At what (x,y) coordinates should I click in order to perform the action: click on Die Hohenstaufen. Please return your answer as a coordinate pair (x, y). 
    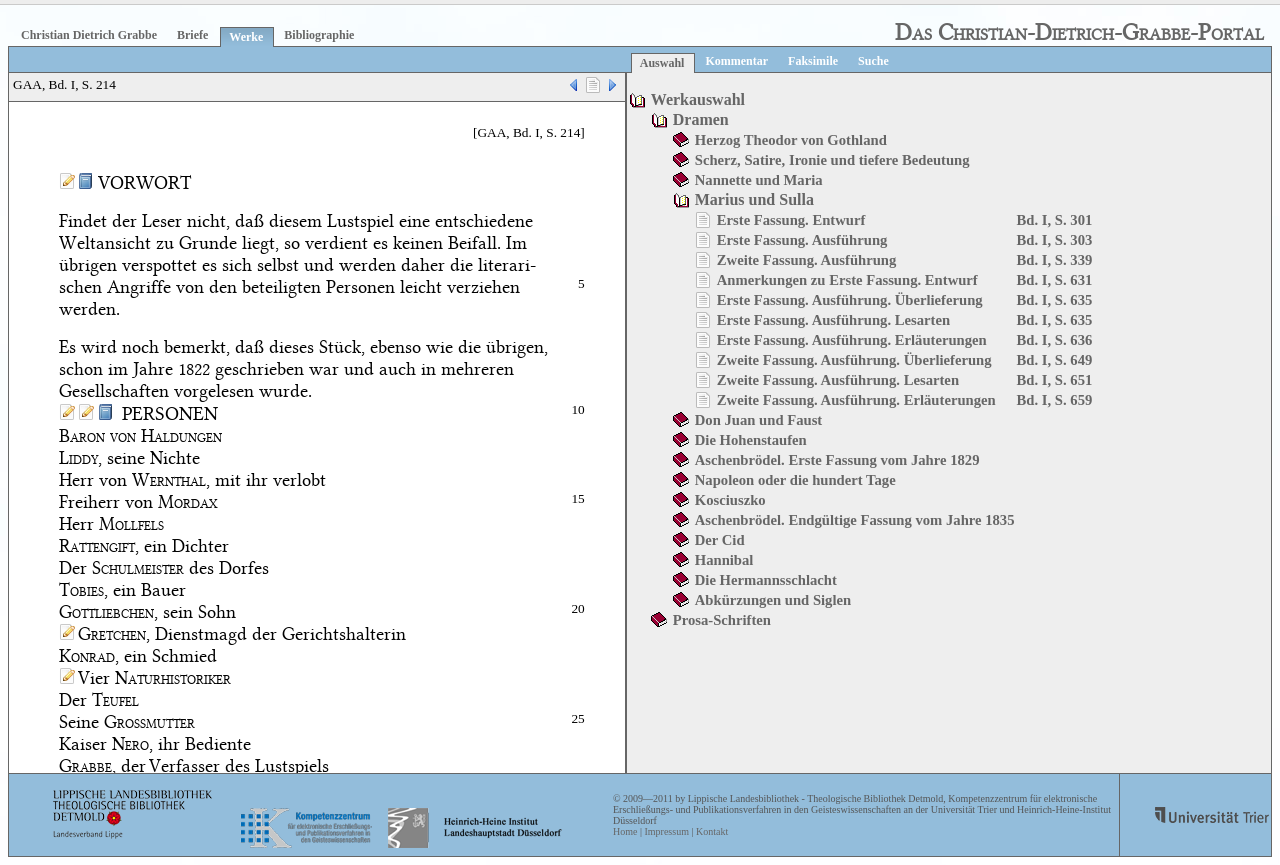
    Looking at the image, I should click on (751, 440).